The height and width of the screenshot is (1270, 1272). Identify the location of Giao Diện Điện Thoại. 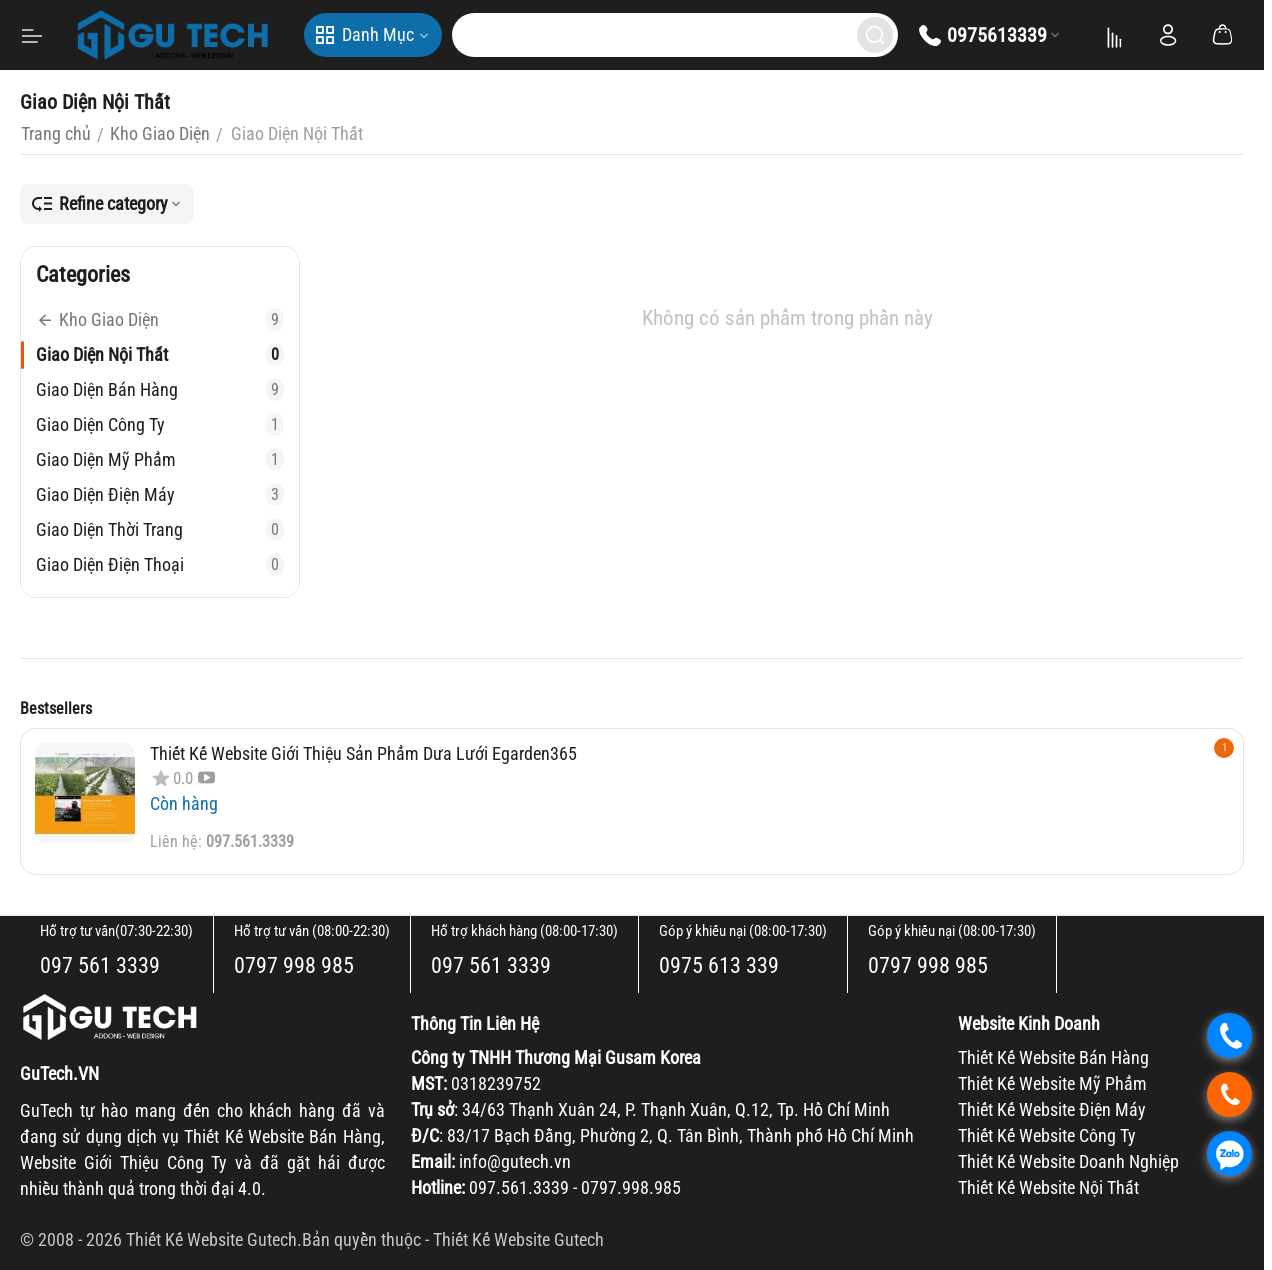
(160, 564).